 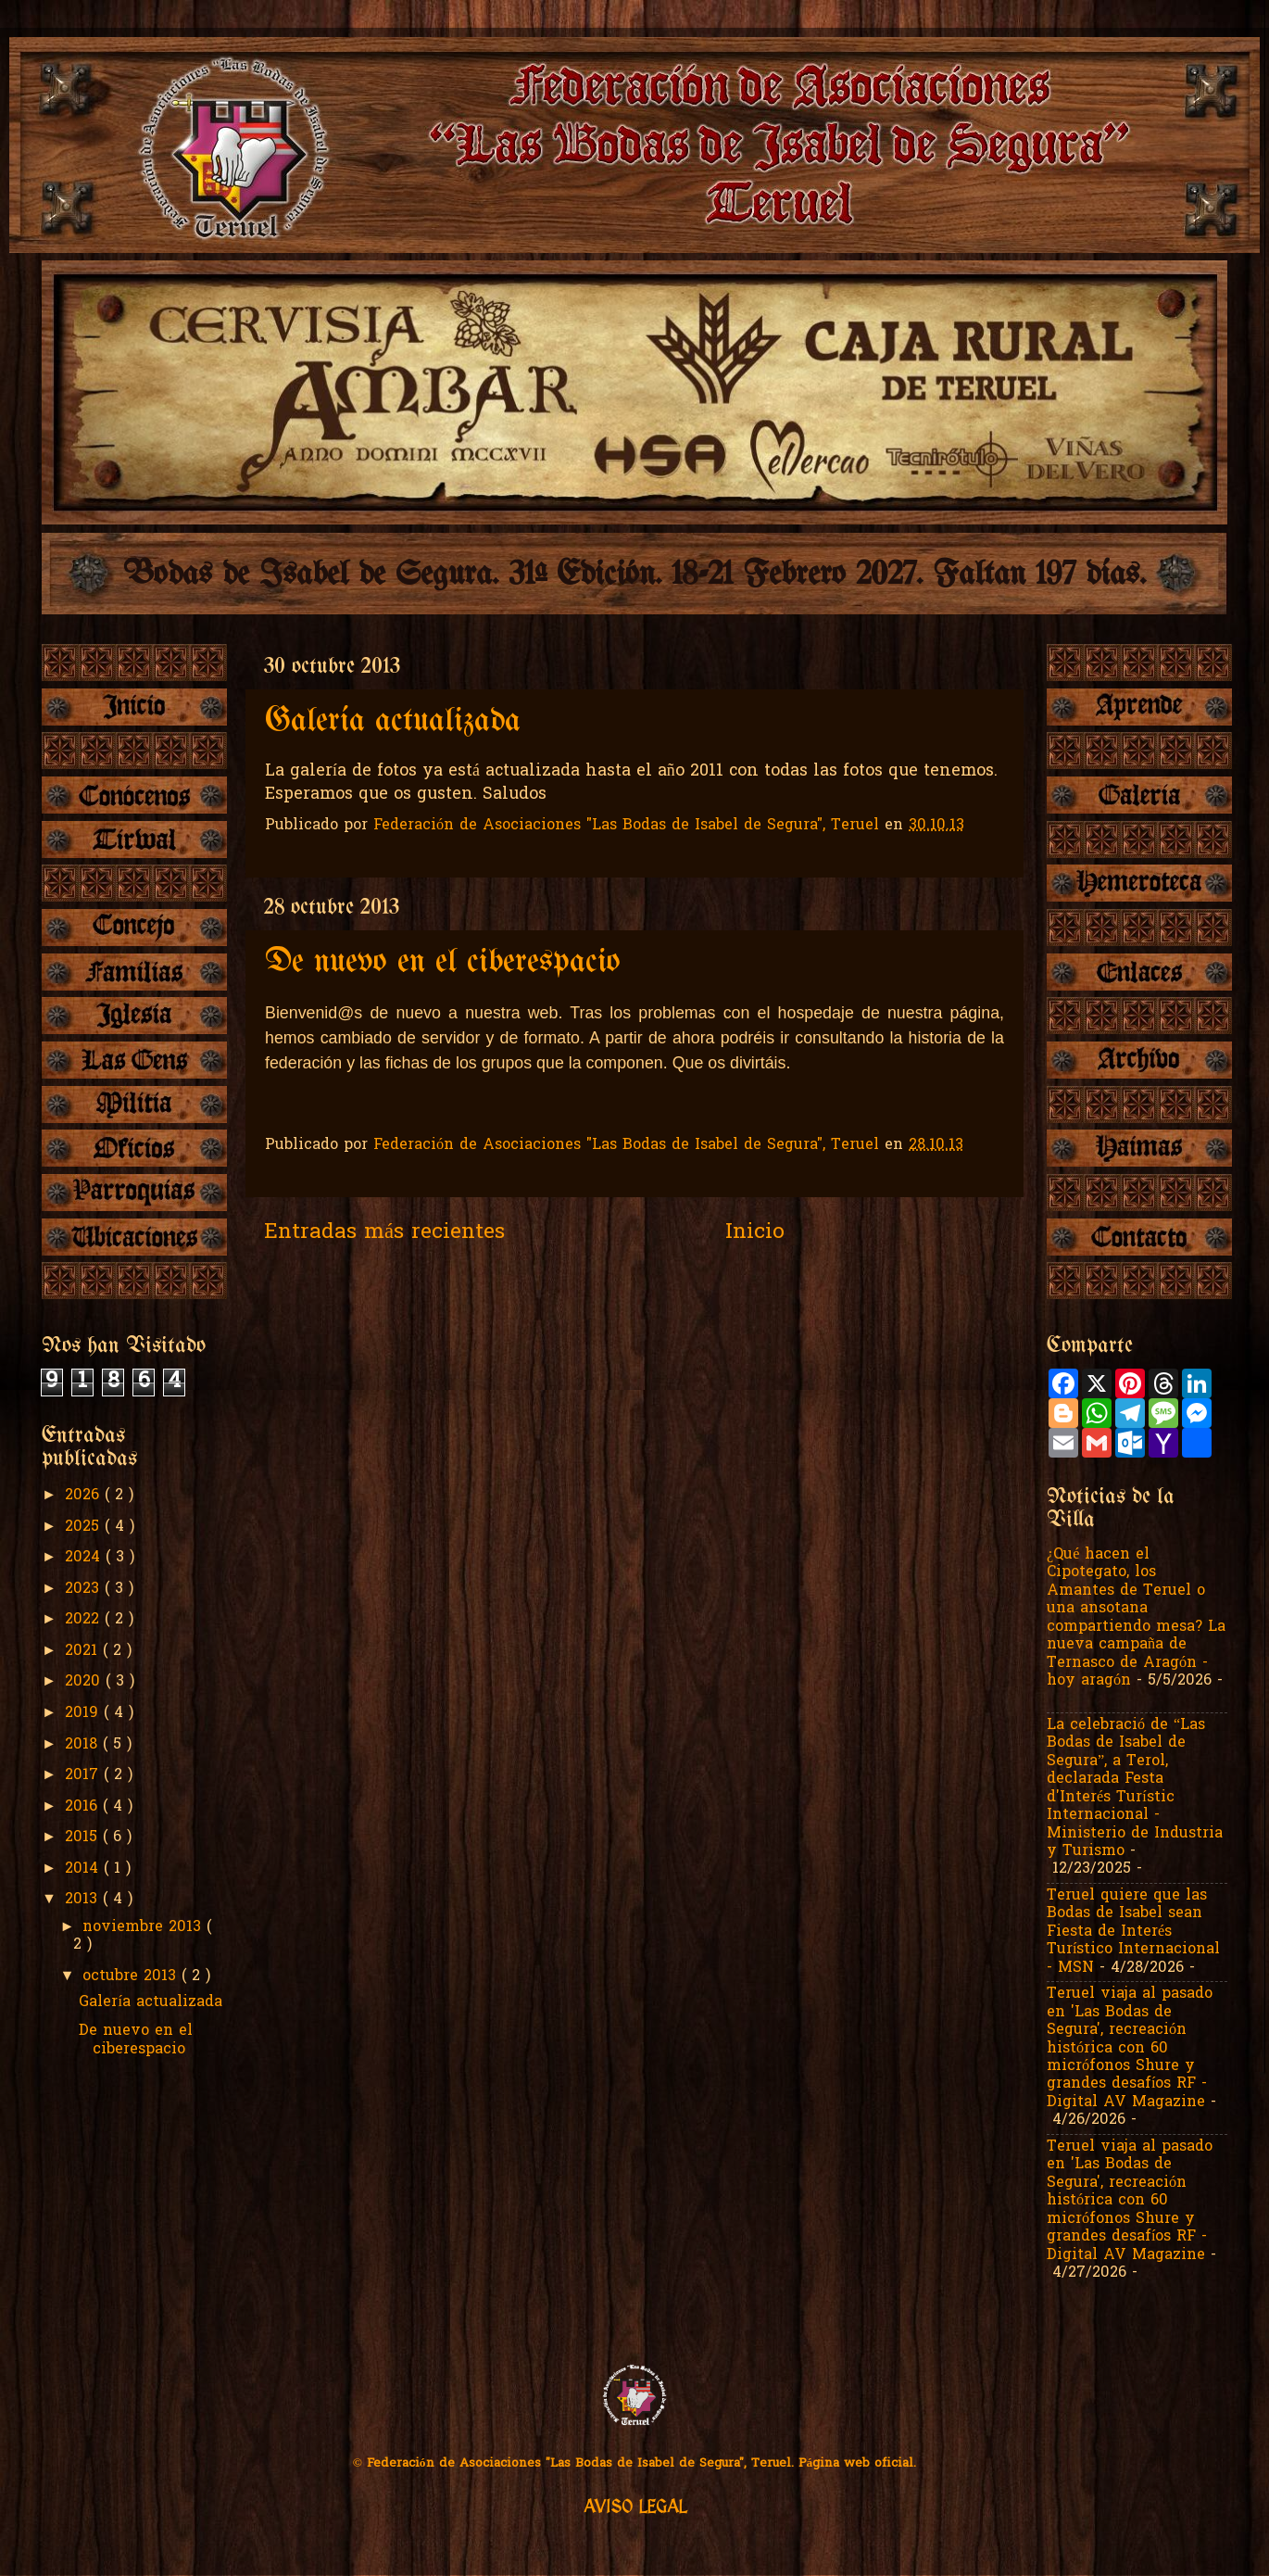 I want to click on 2017, so click(x=84, y=1775).